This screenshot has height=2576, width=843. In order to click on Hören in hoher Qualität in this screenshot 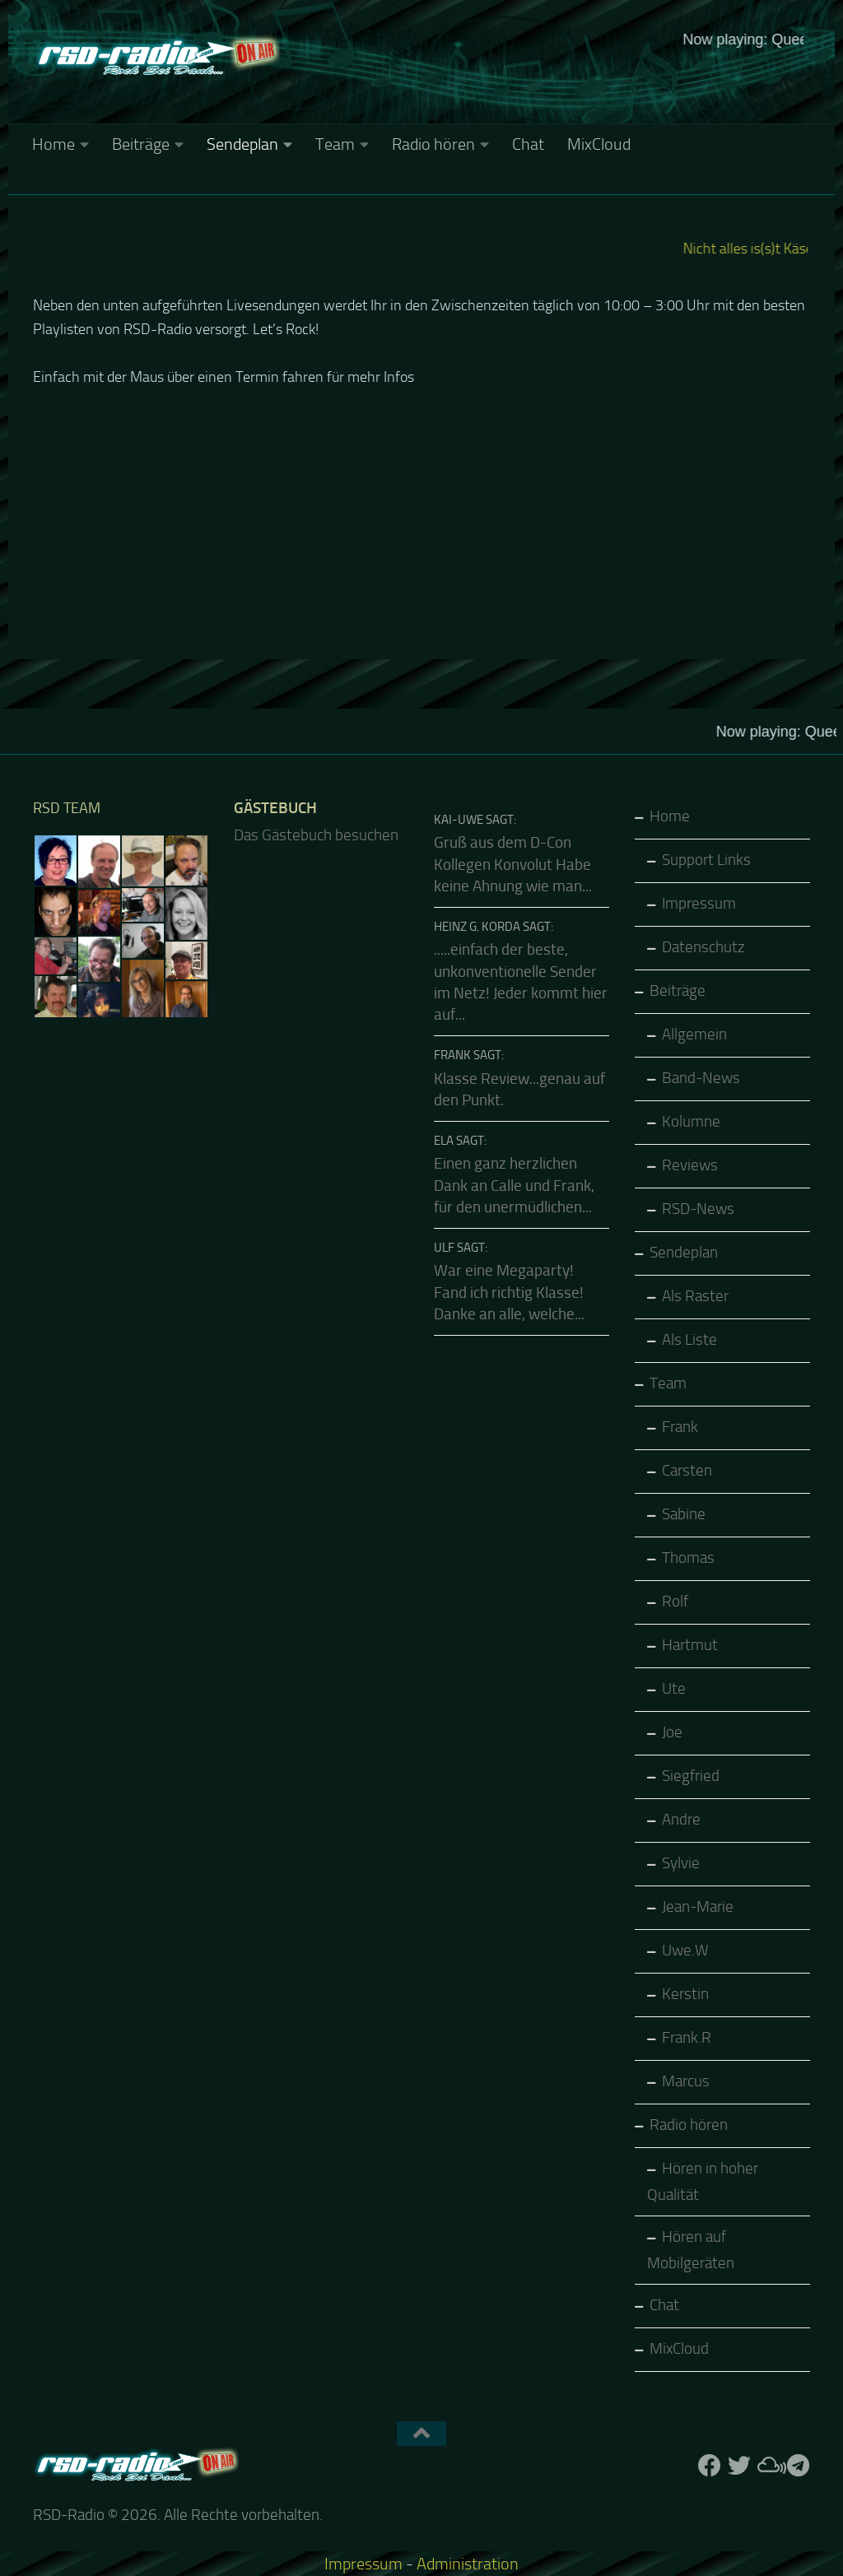, I will do `click(702, 2182)`.